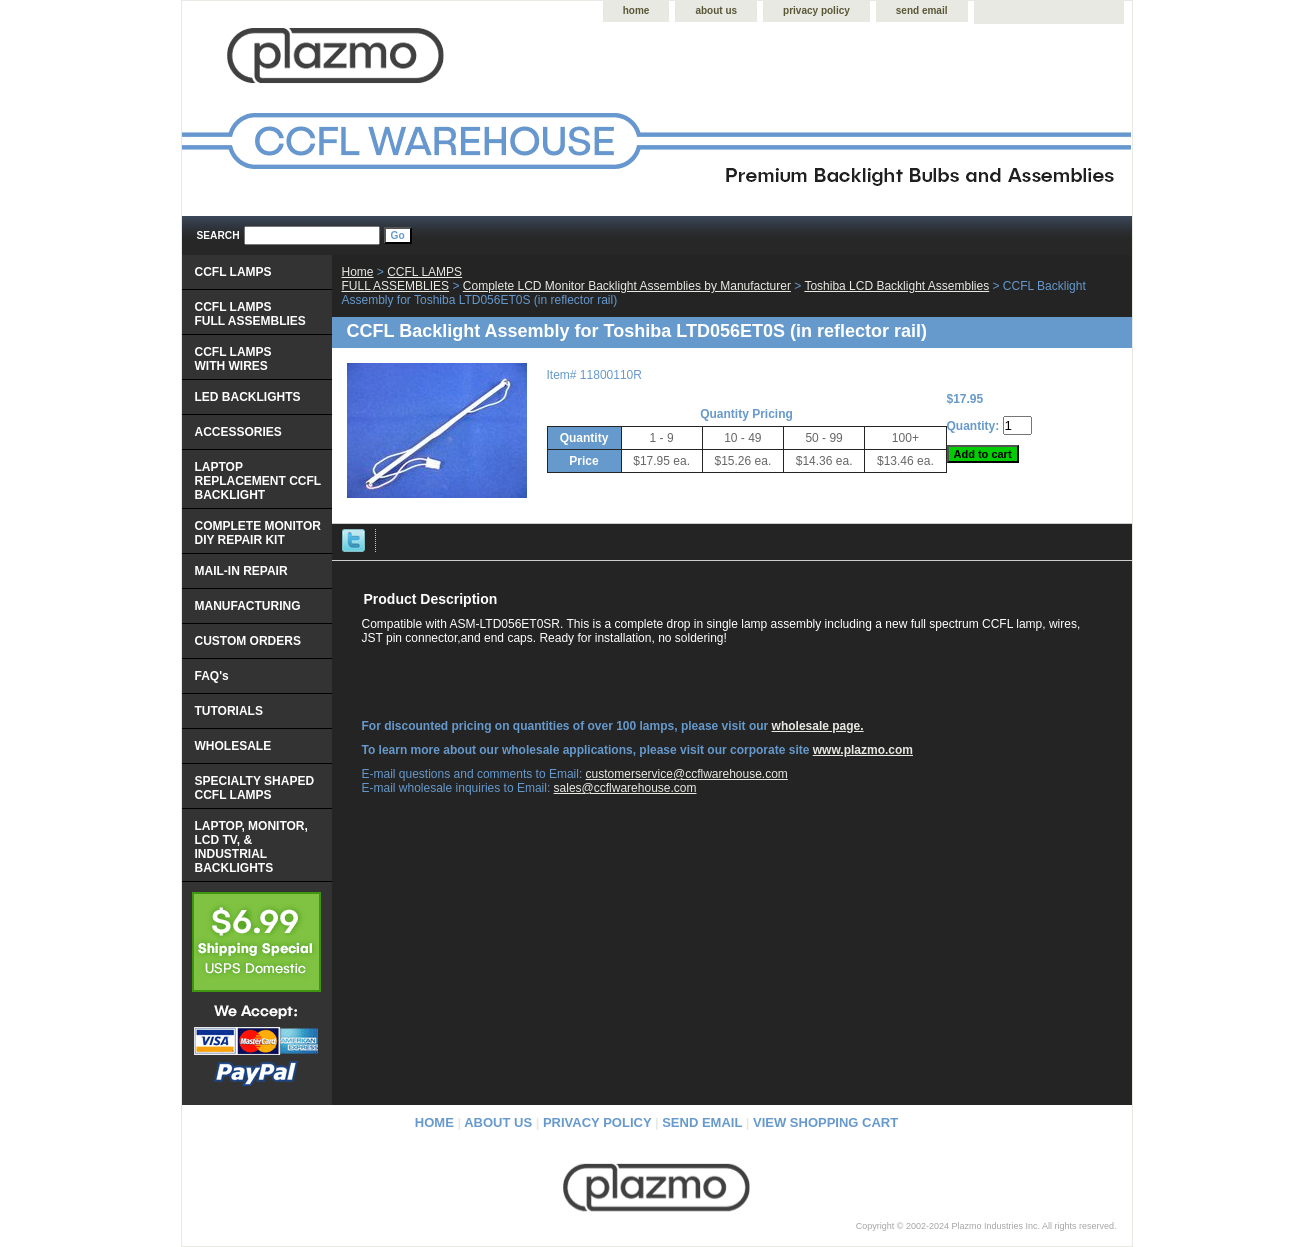  I want to click on ACCESSORIES, so click(238, 432).